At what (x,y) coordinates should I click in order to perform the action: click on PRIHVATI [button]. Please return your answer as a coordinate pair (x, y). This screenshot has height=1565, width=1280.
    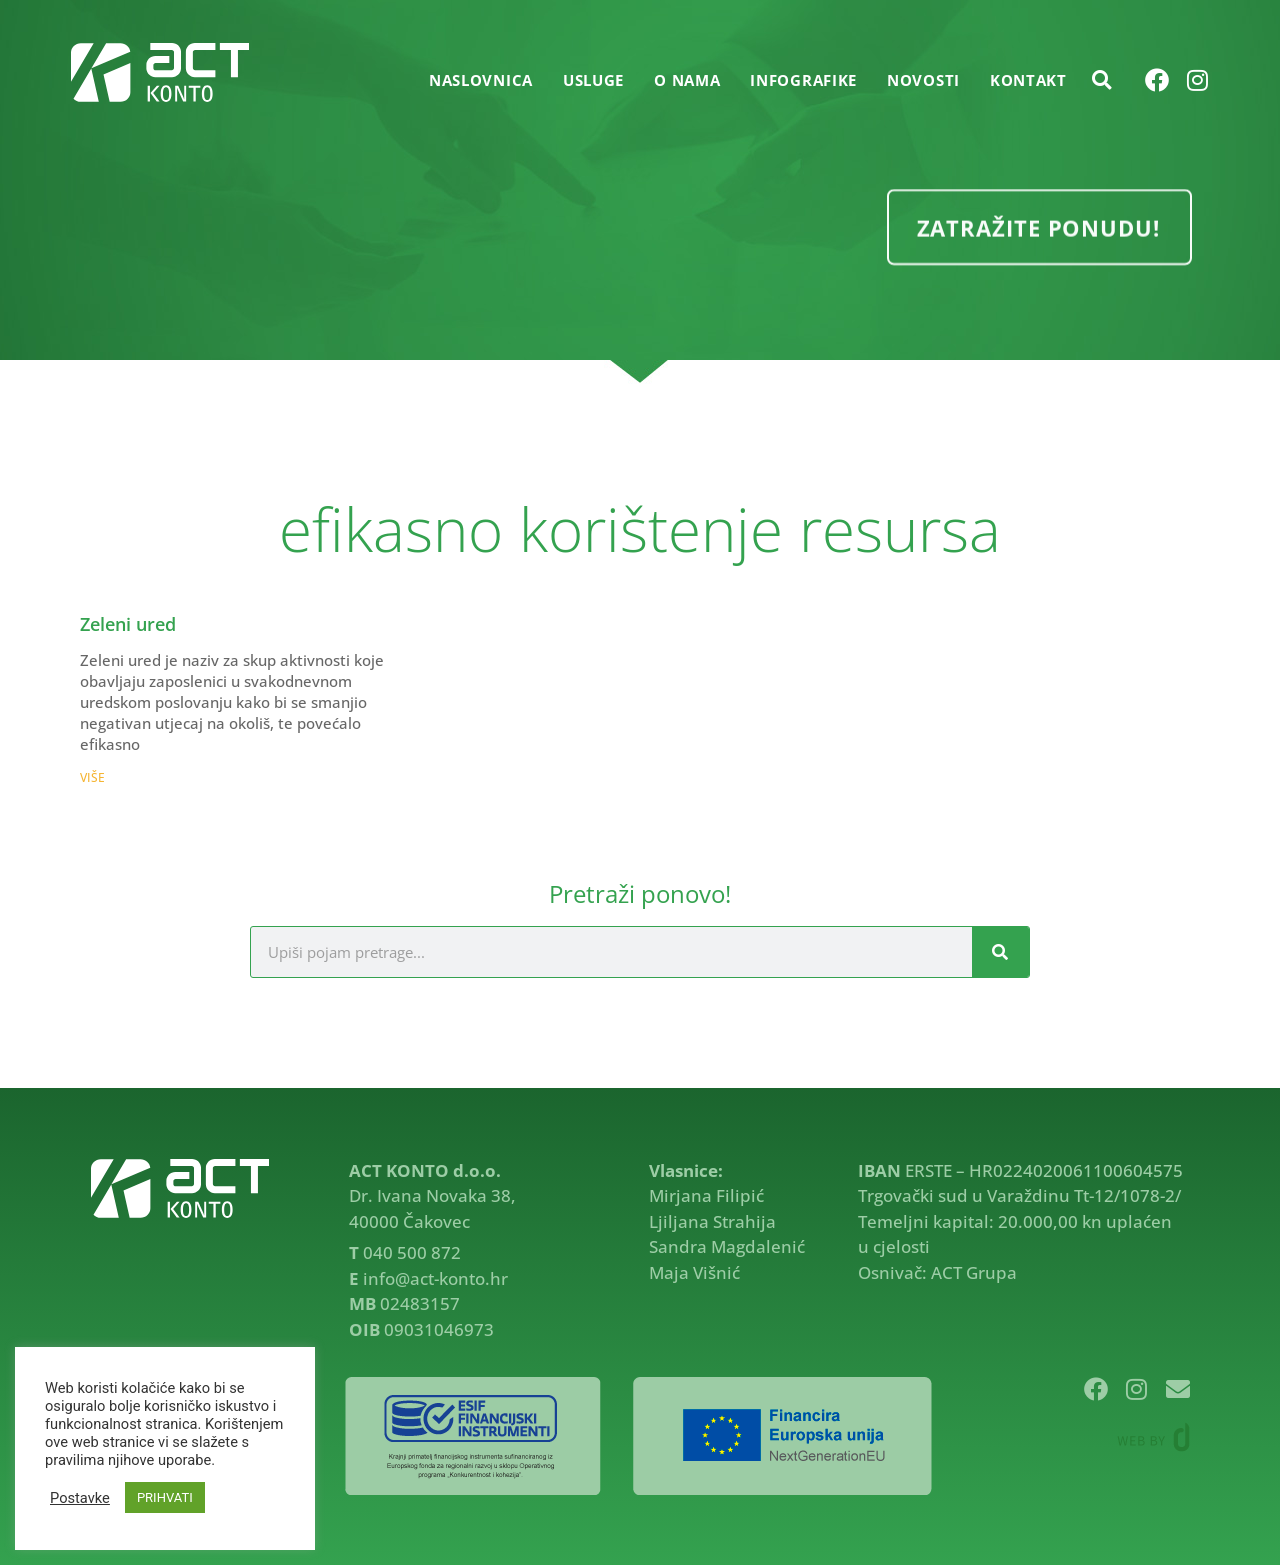
    Looking at the image, I should click on (165, 1497).